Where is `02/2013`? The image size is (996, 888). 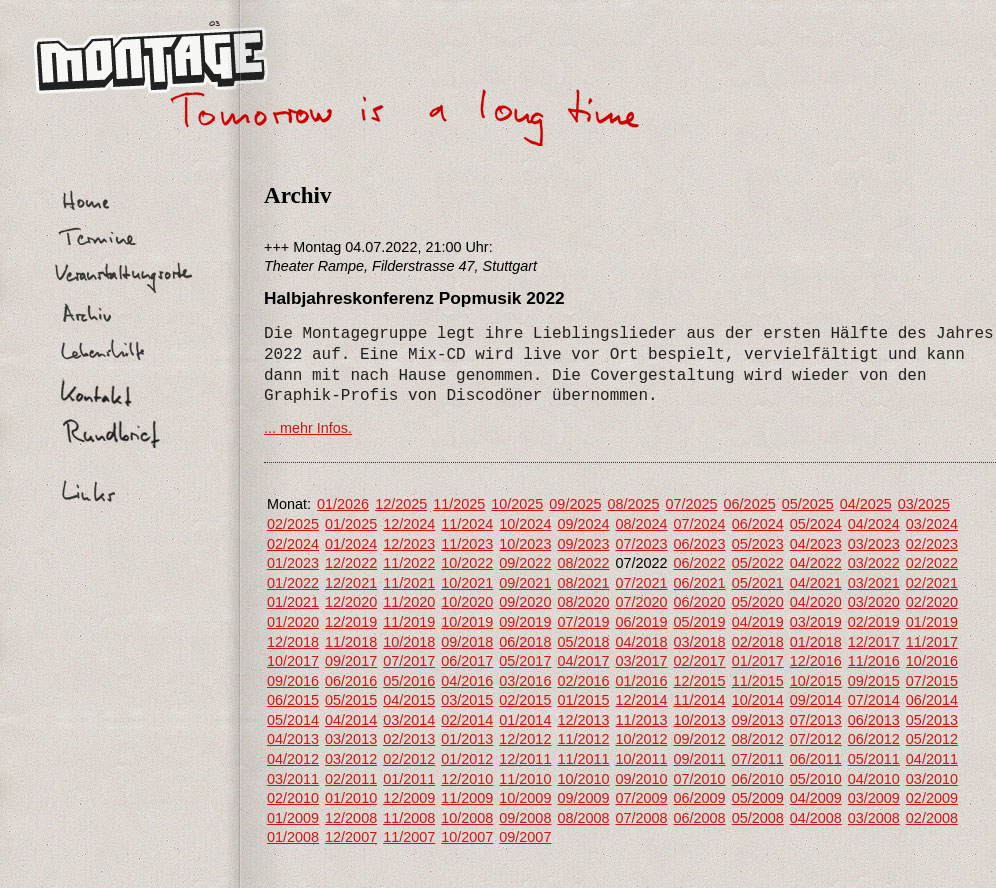
02/2013 is located at coordinates (409, 739).